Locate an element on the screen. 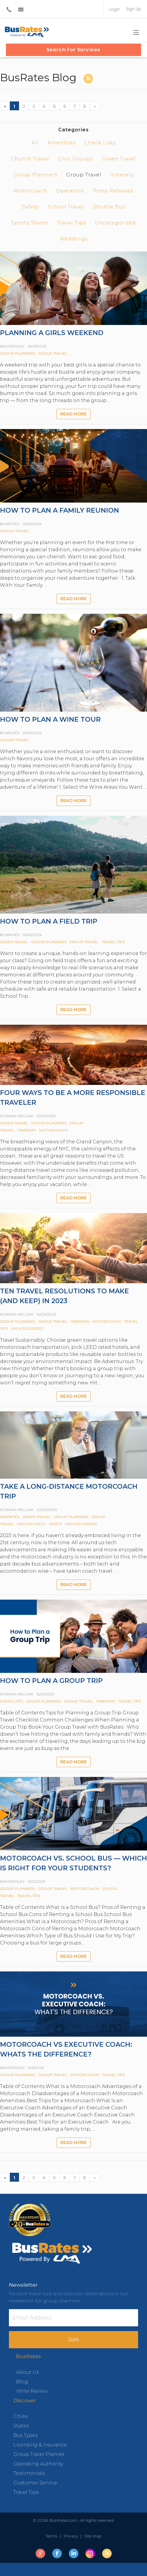  Press Releases is located at coordinates (113, 191).